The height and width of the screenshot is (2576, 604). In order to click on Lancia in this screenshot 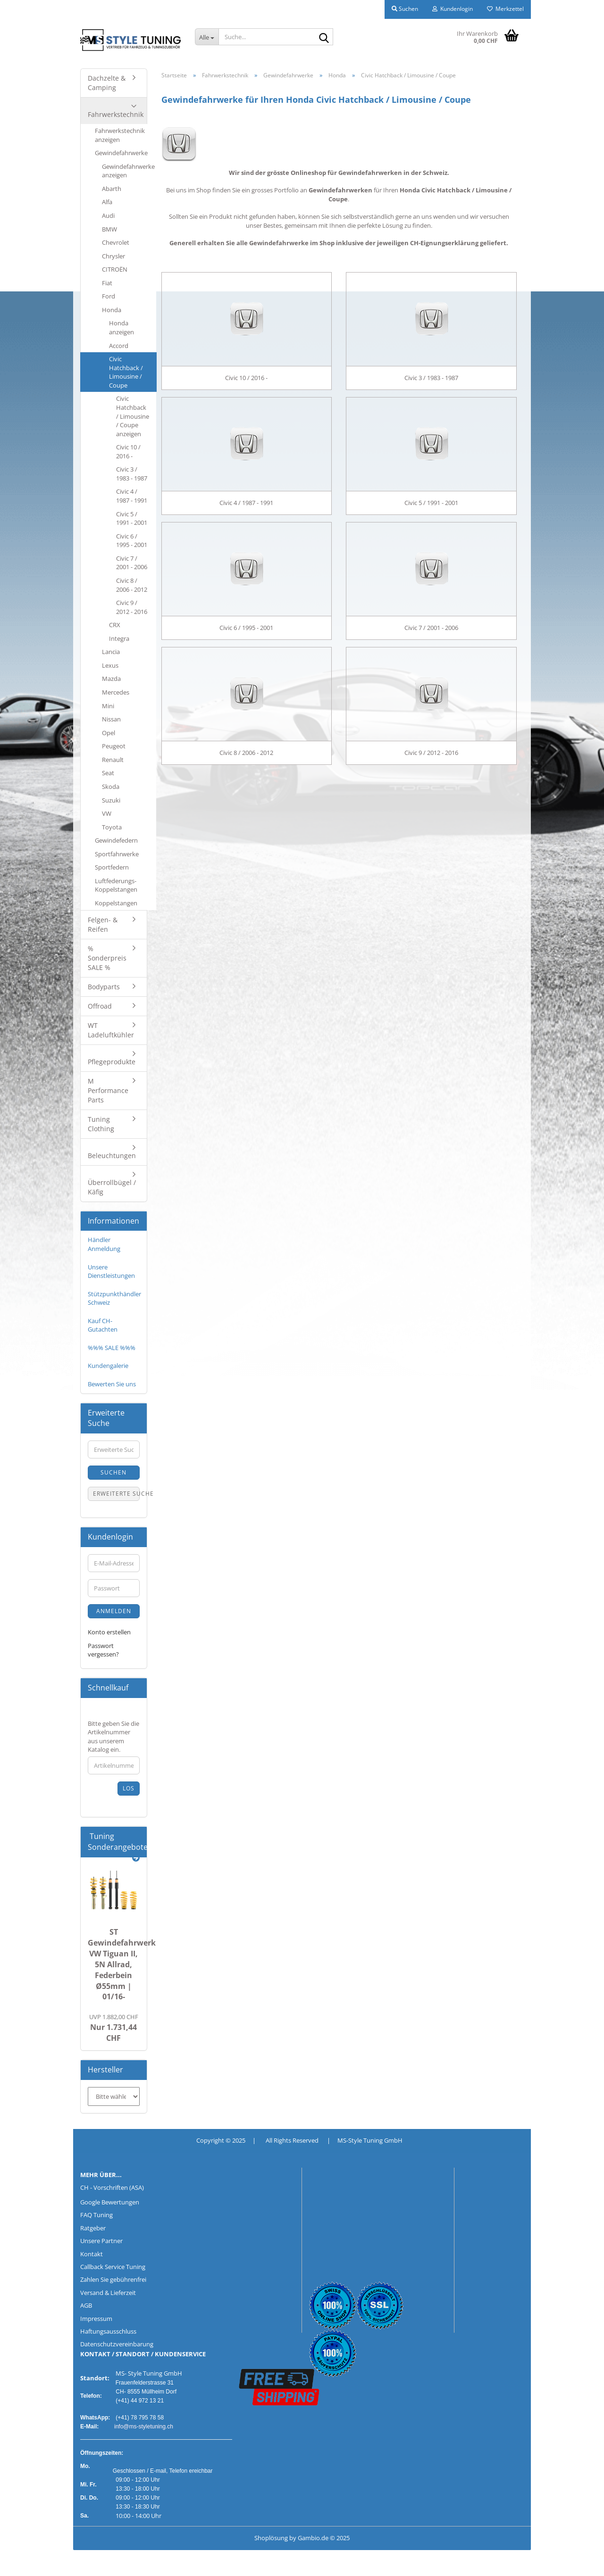, I will do `click(111, 651)`.